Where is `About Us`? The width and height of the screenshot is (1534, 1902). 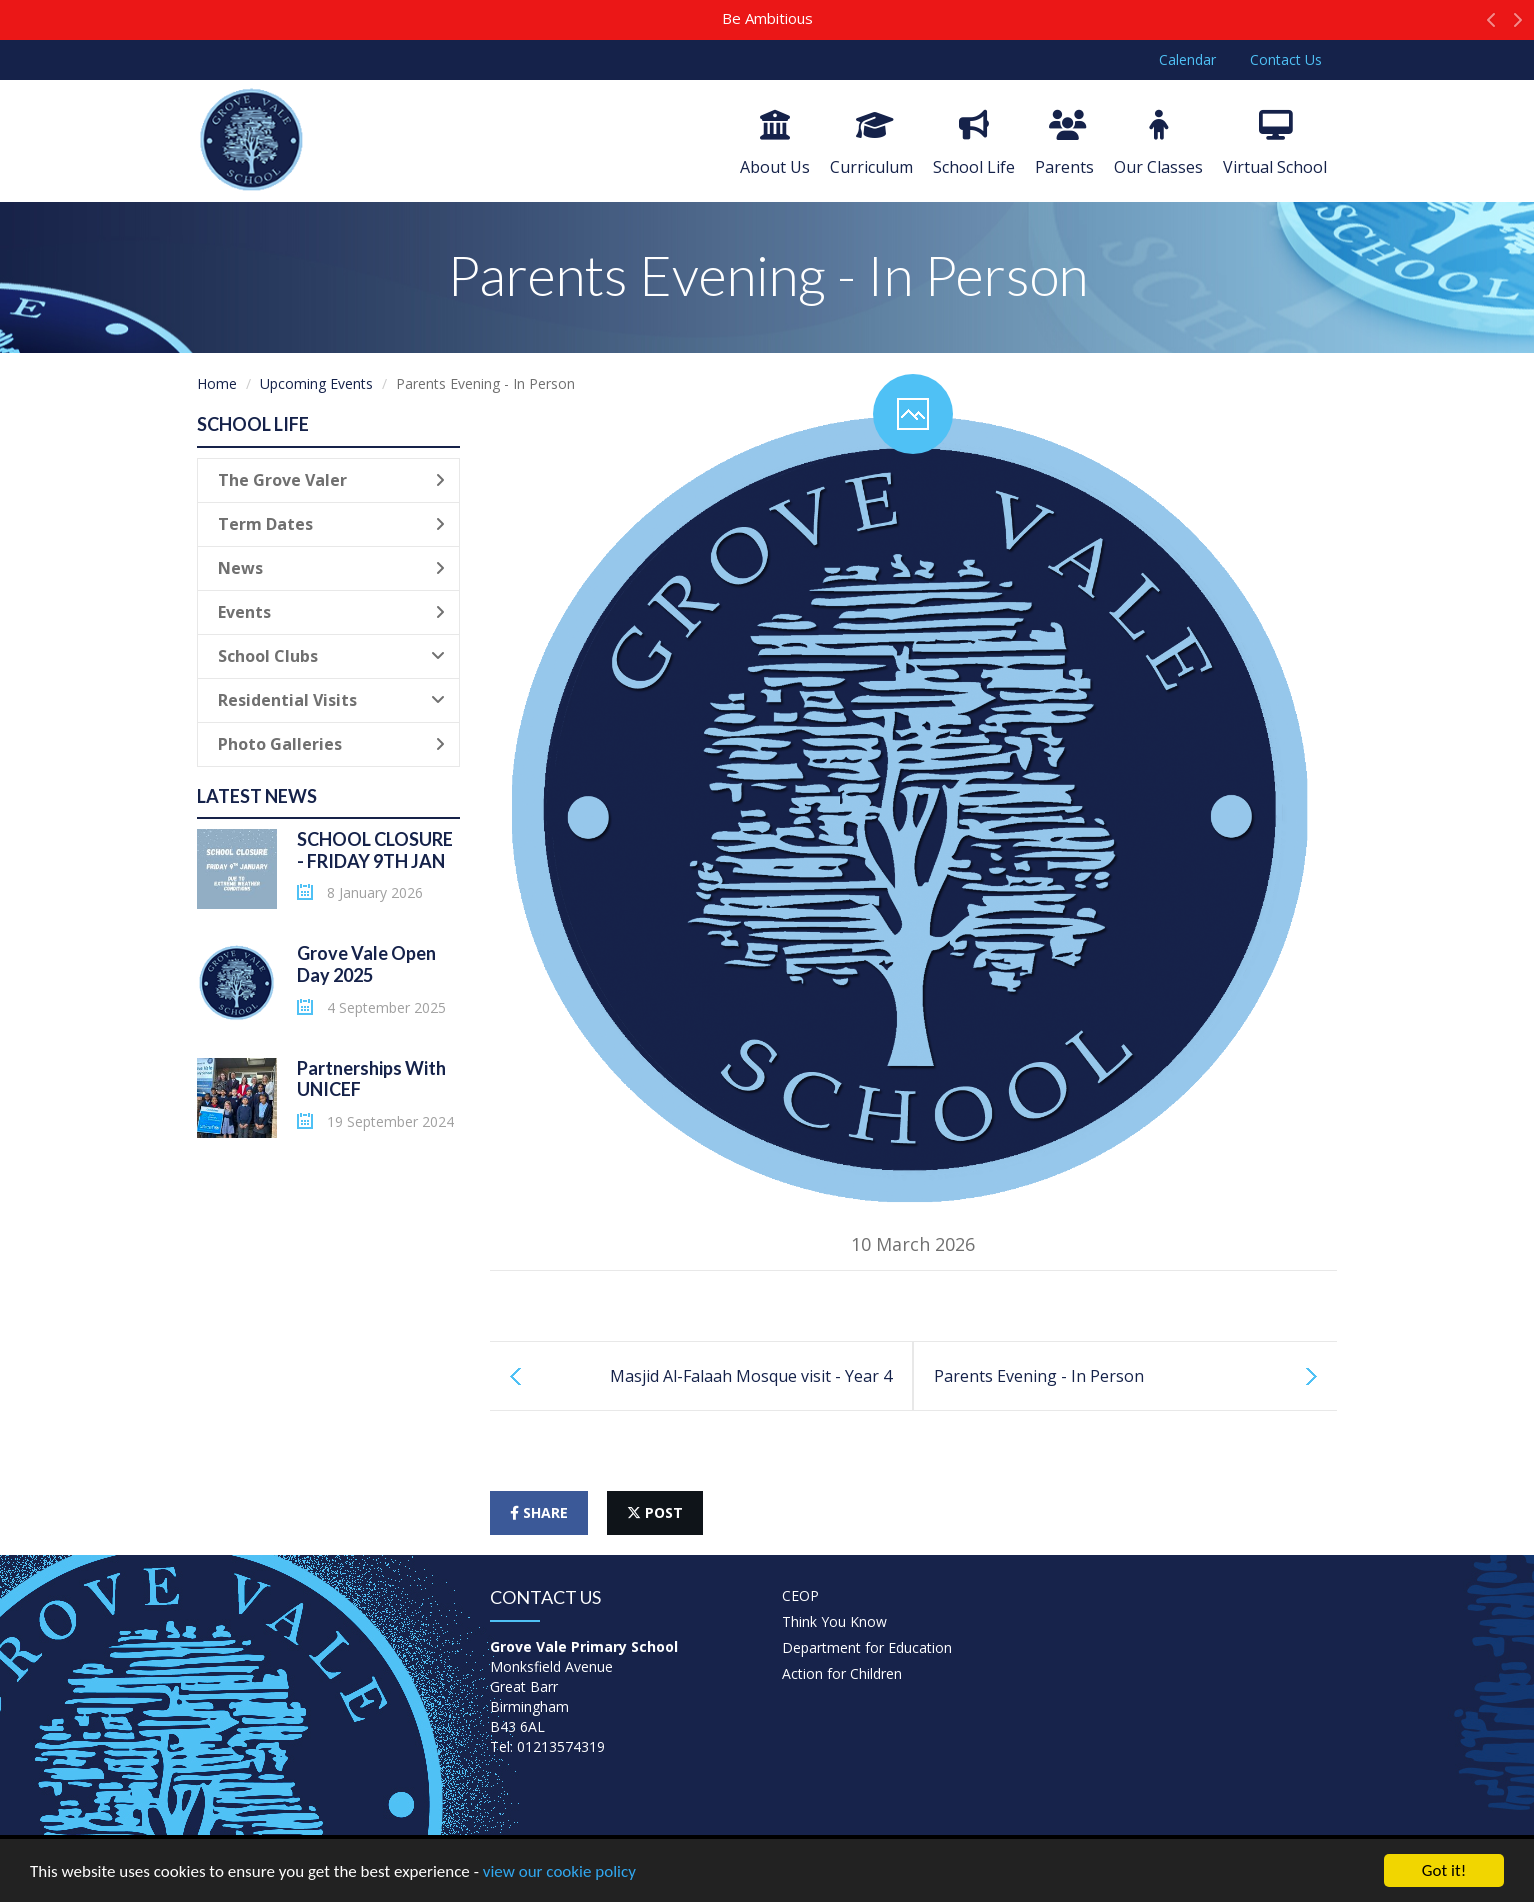 About Us is located at coordinates (775, 144).